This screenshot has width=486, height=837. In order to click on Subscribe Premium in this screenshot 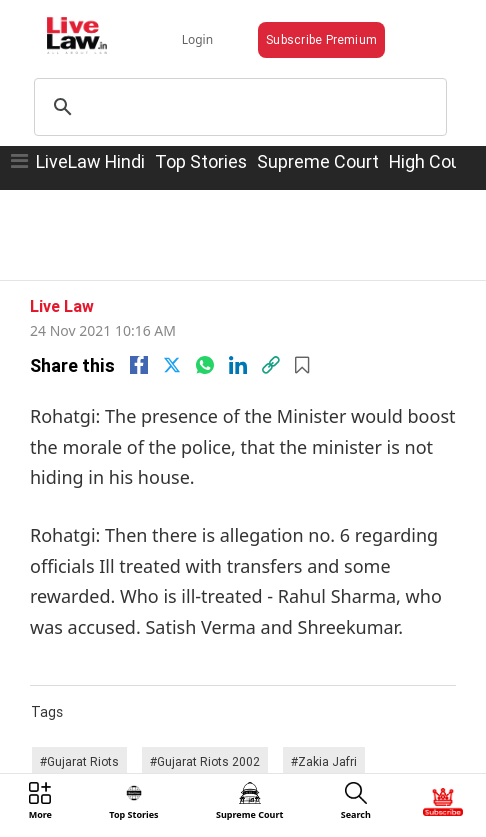, I will do `click(321, 39)`.